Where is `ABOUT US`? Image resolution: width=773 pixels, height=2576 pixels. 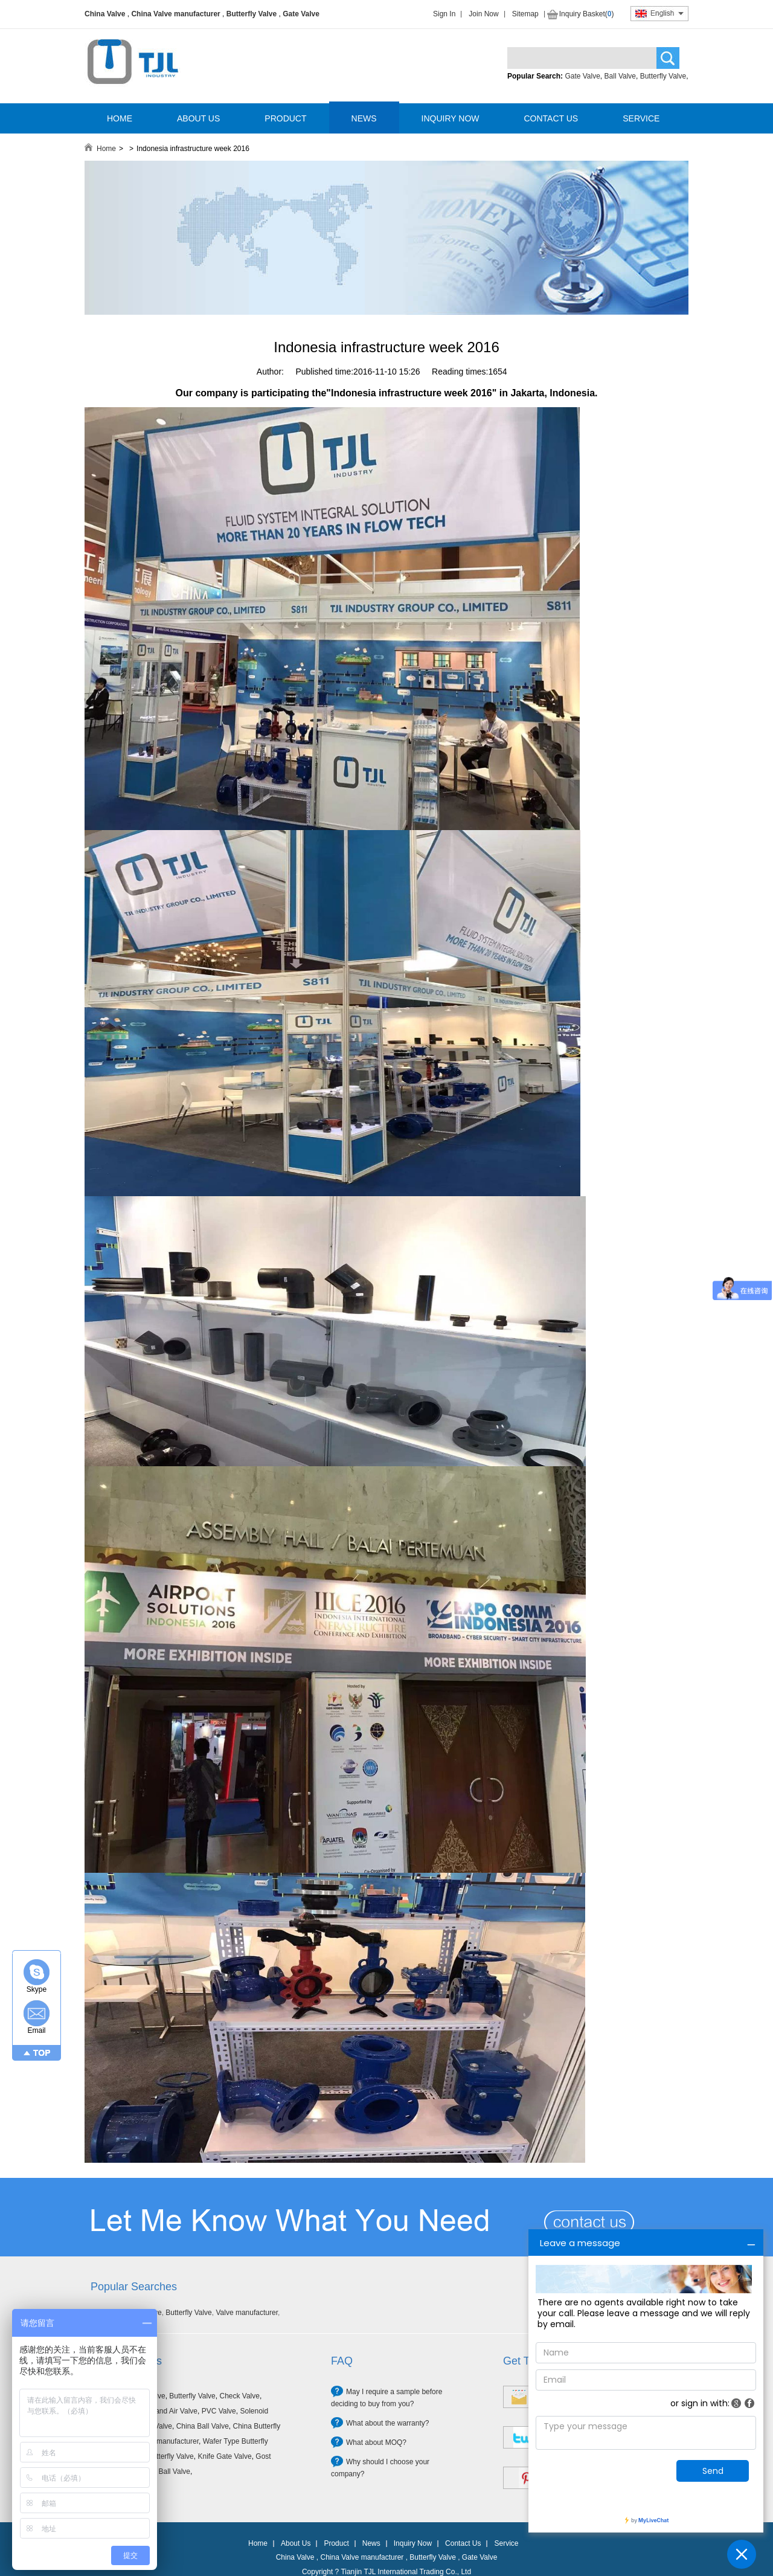 ABOUT US is located at coordinates (198, 118).